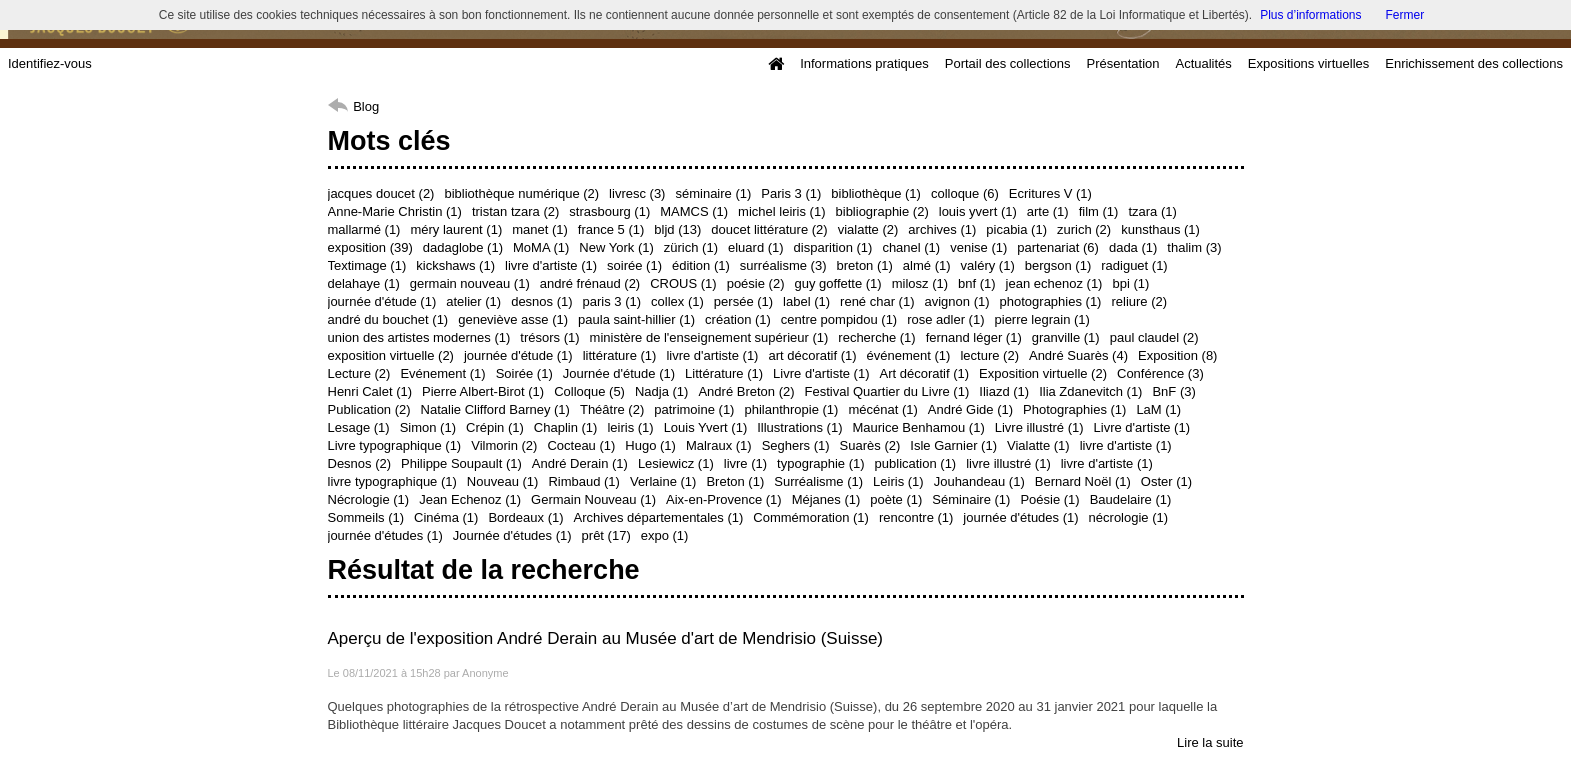 The image size is (1571, 768). What do you see at coordinates (637, 193) in the screenshot?
I see `livresc (3)` at bounding box center [637, 193].